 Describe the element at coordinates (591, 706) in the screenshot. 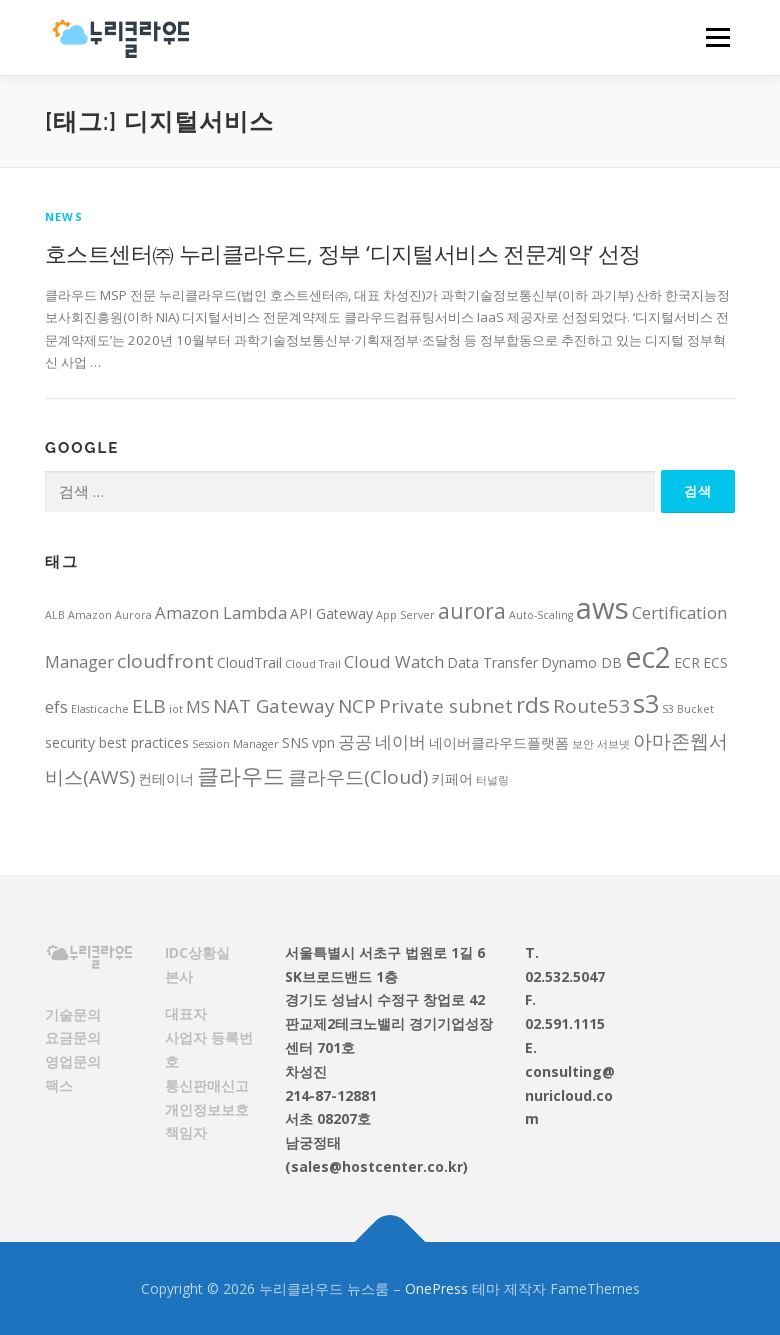

I see `Route53 [Route53 (5 아이템)]` at that location.